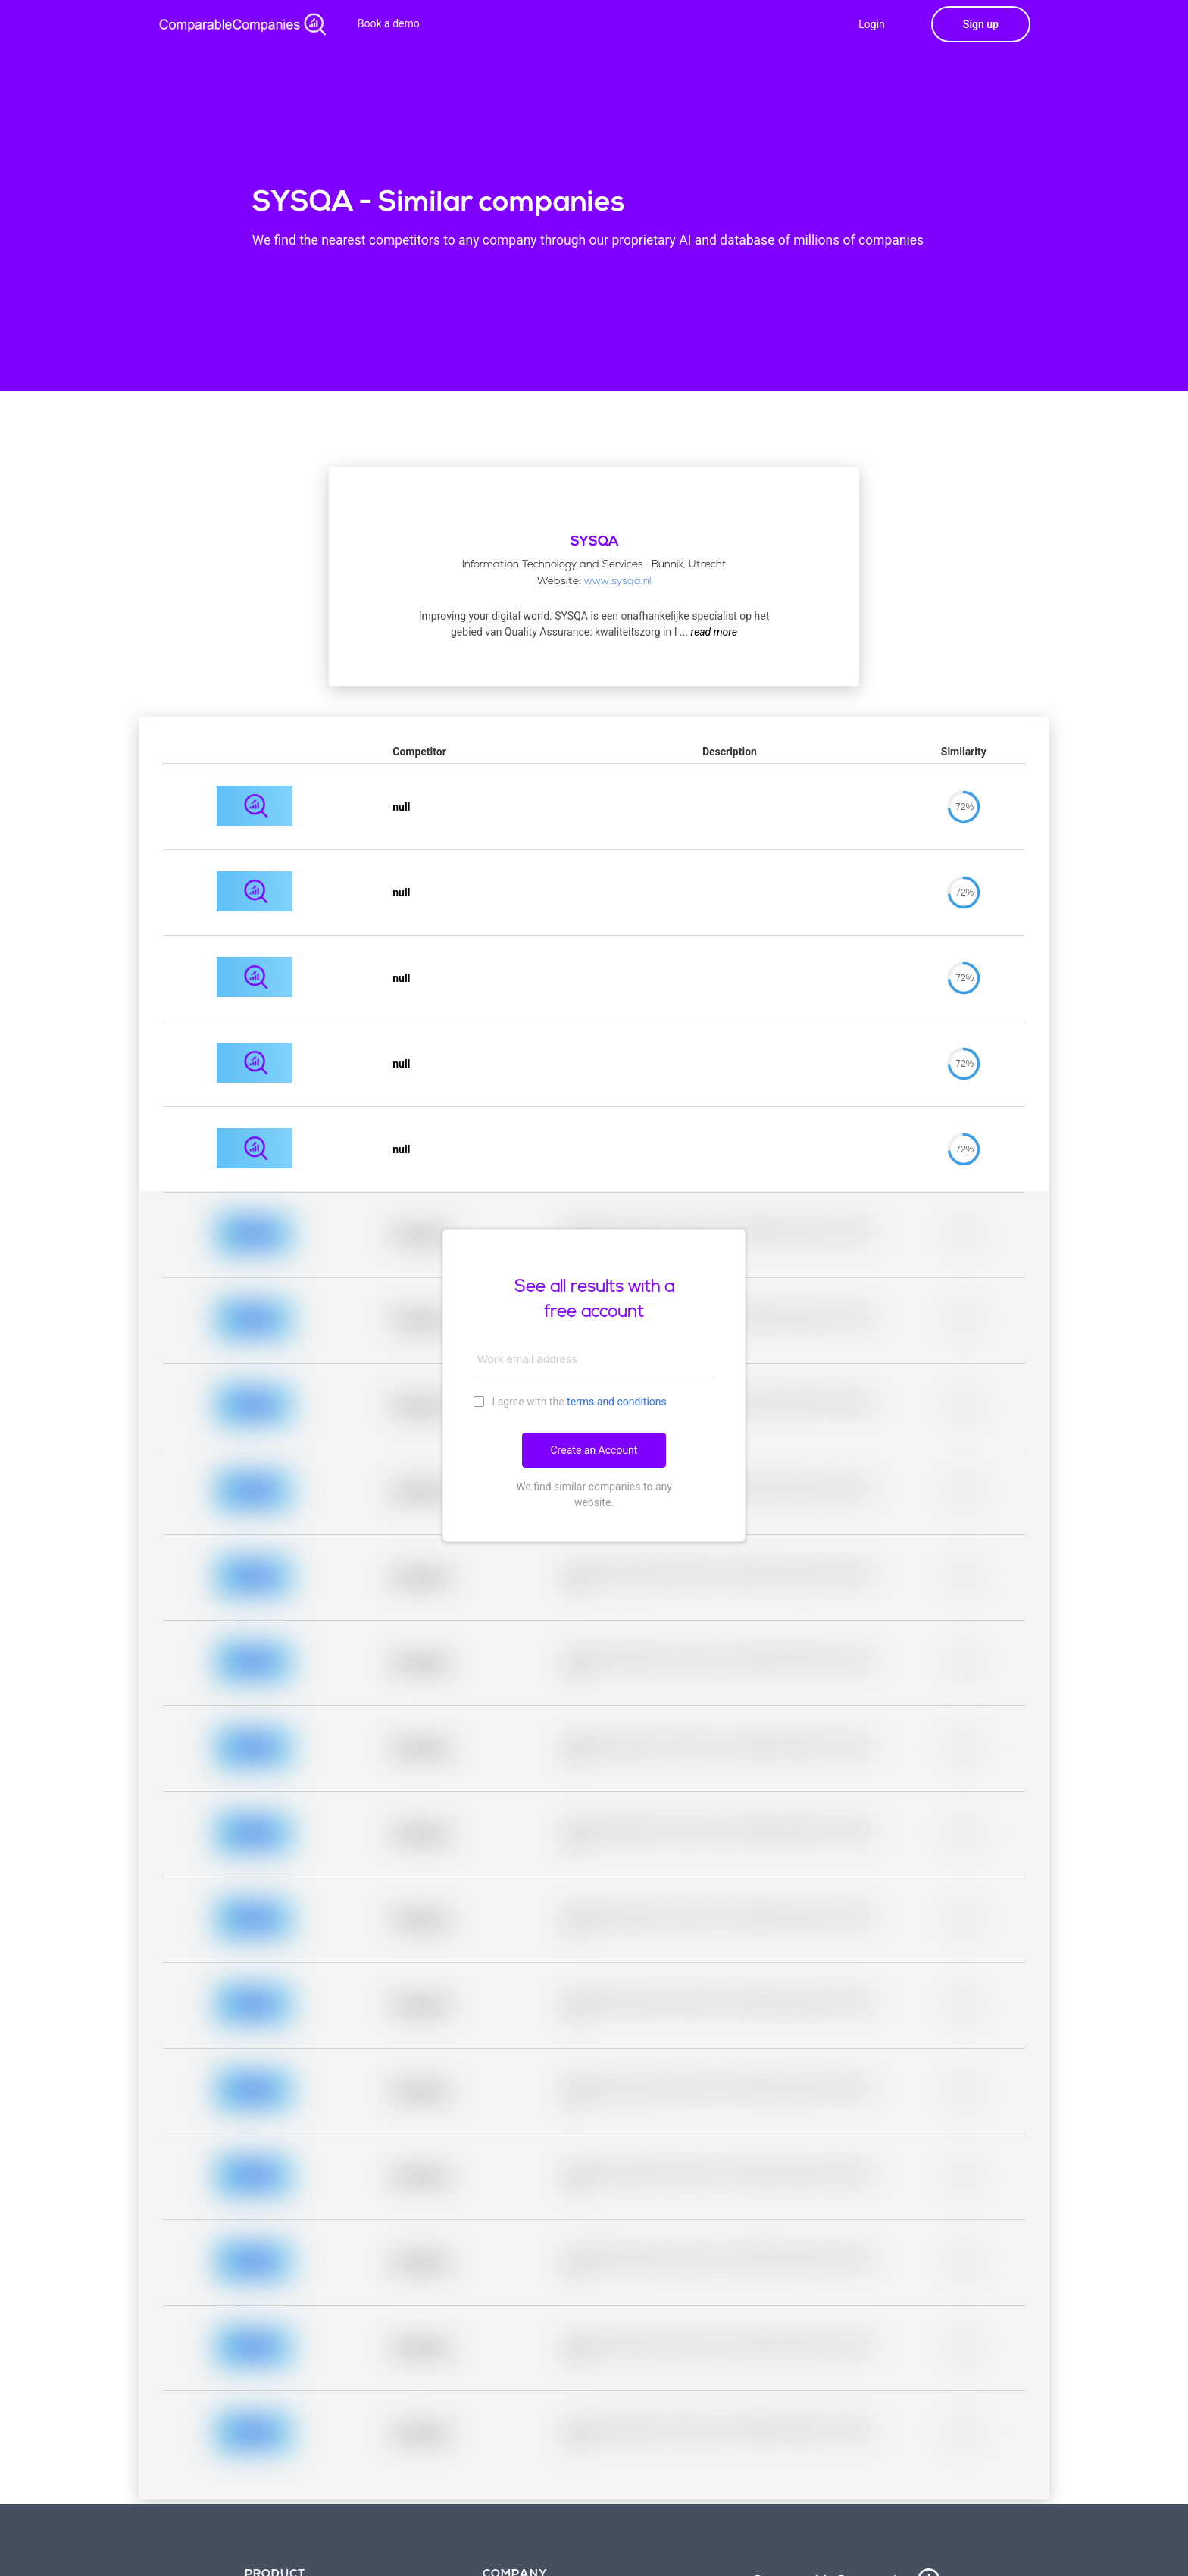 The width and height of the screenshot is (1188, 2576). What do you see at coordinates (570, 1401) in the screenshot?
I see `I agree with the` at bounding box center [570, 1401].